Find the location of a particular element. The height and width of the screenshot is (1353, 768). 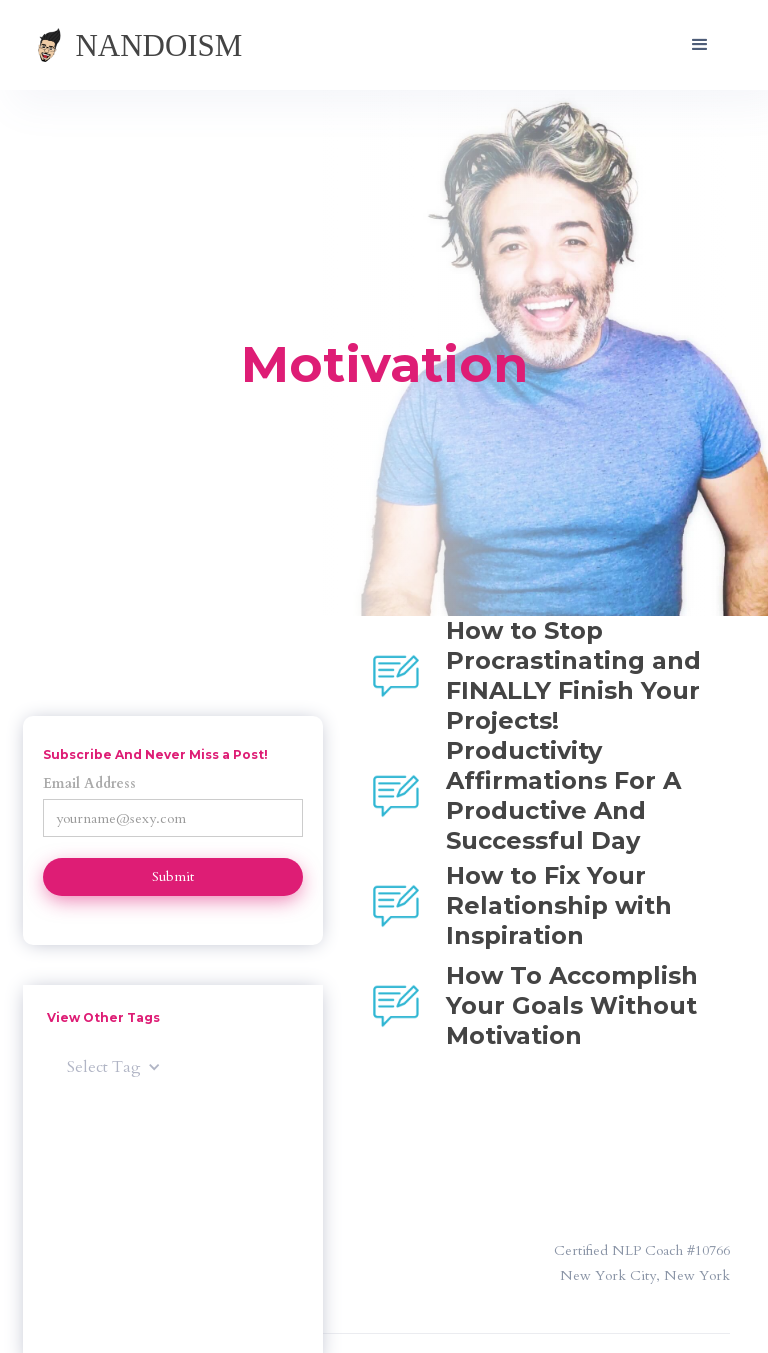

Email Address is located at coordinates (89, 783).